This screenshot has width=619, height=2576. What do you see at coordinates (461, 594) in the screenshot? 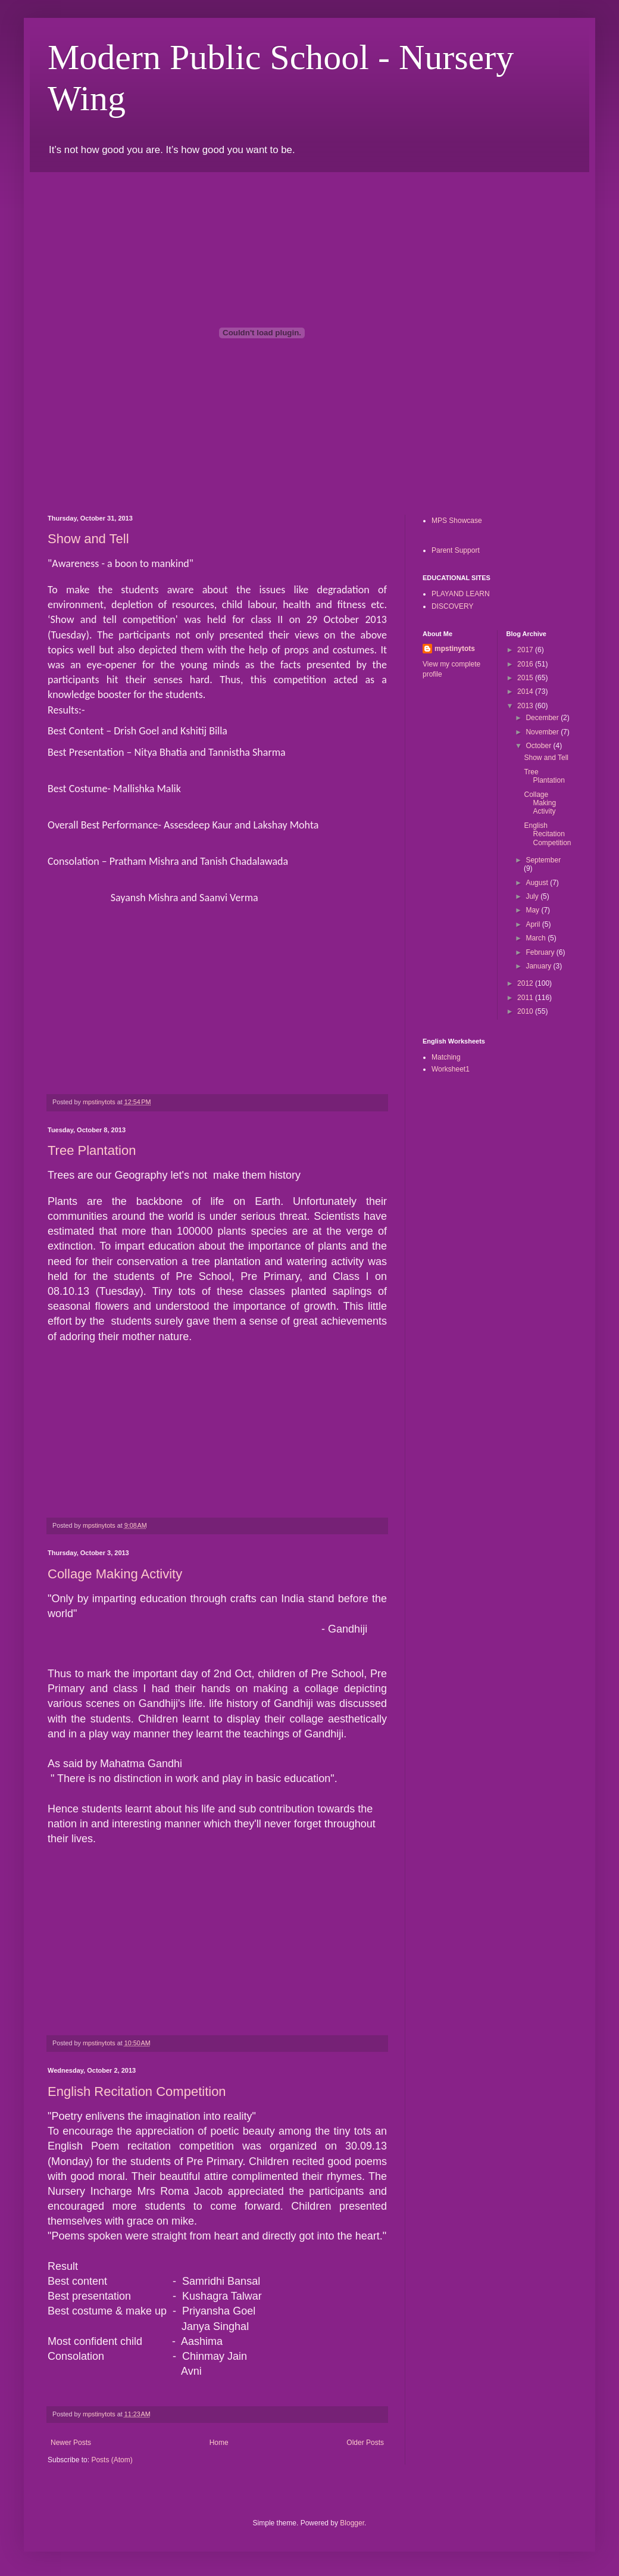
I see `PLAYAND LEARN` at bounding box center [461, 594].